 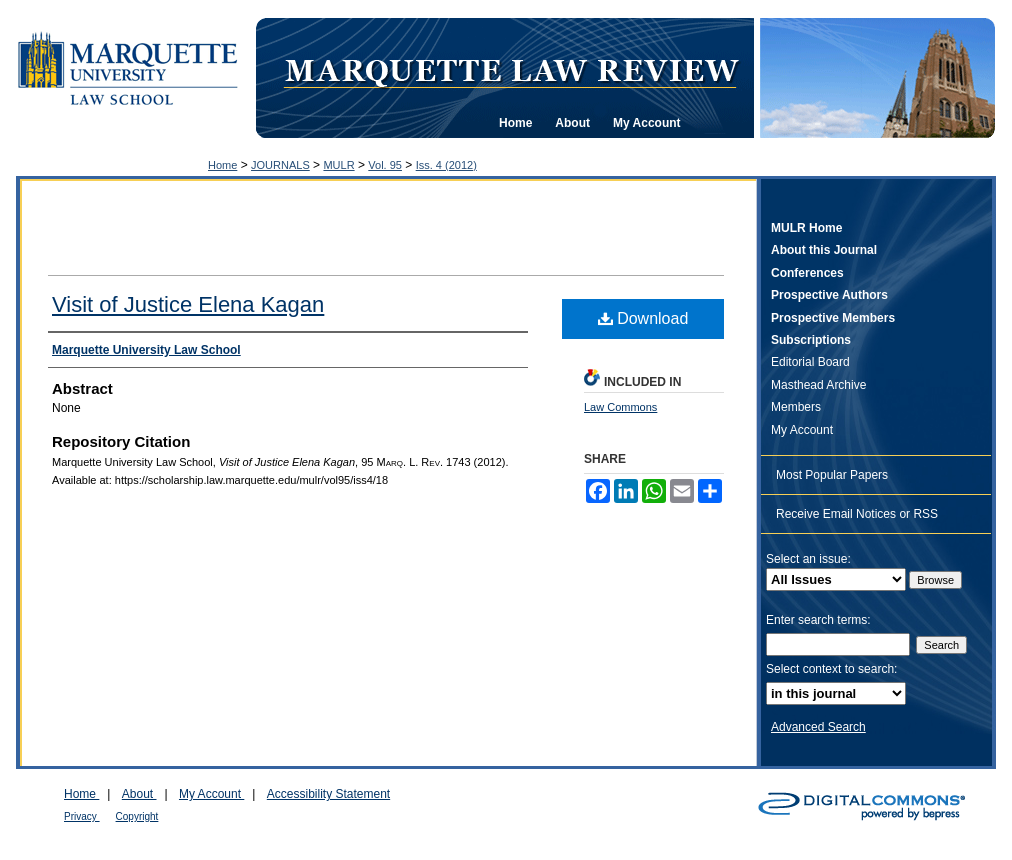 I want to click on Advanced Search, so click(x=818, y=727).